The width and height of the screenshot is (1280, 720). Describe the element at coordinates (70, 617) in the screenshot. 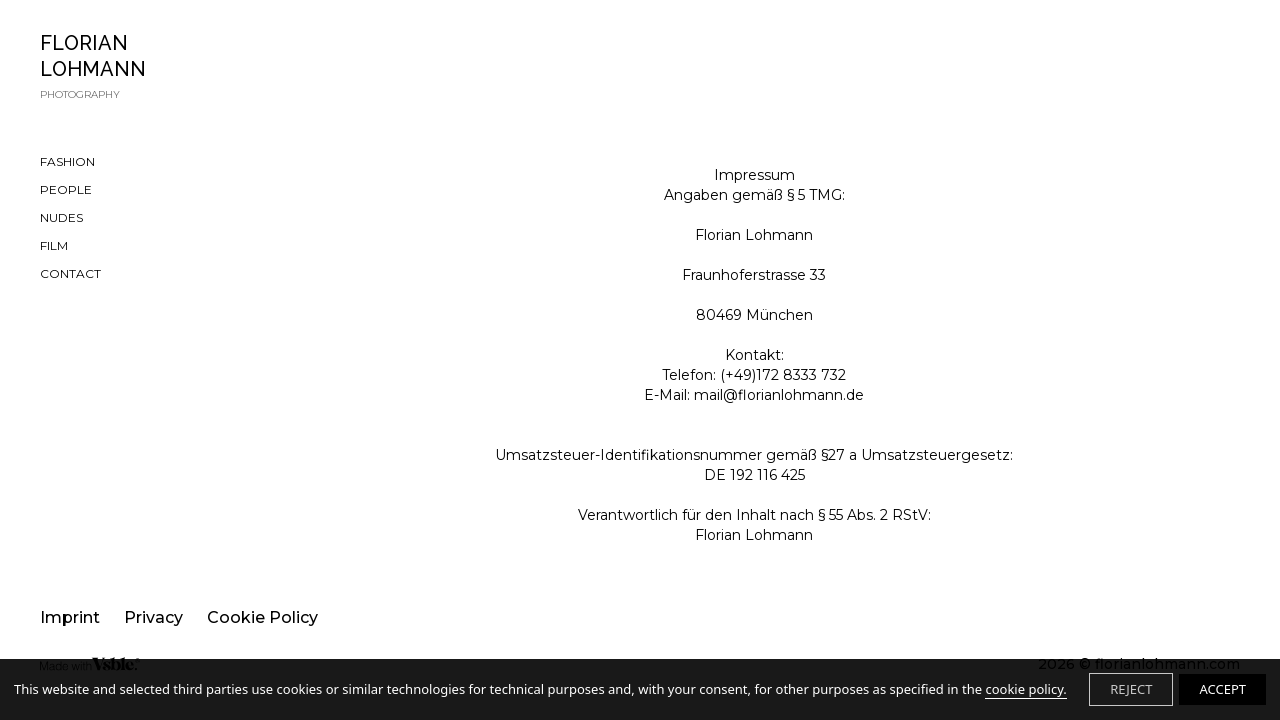

I see `Imprint` at that location.